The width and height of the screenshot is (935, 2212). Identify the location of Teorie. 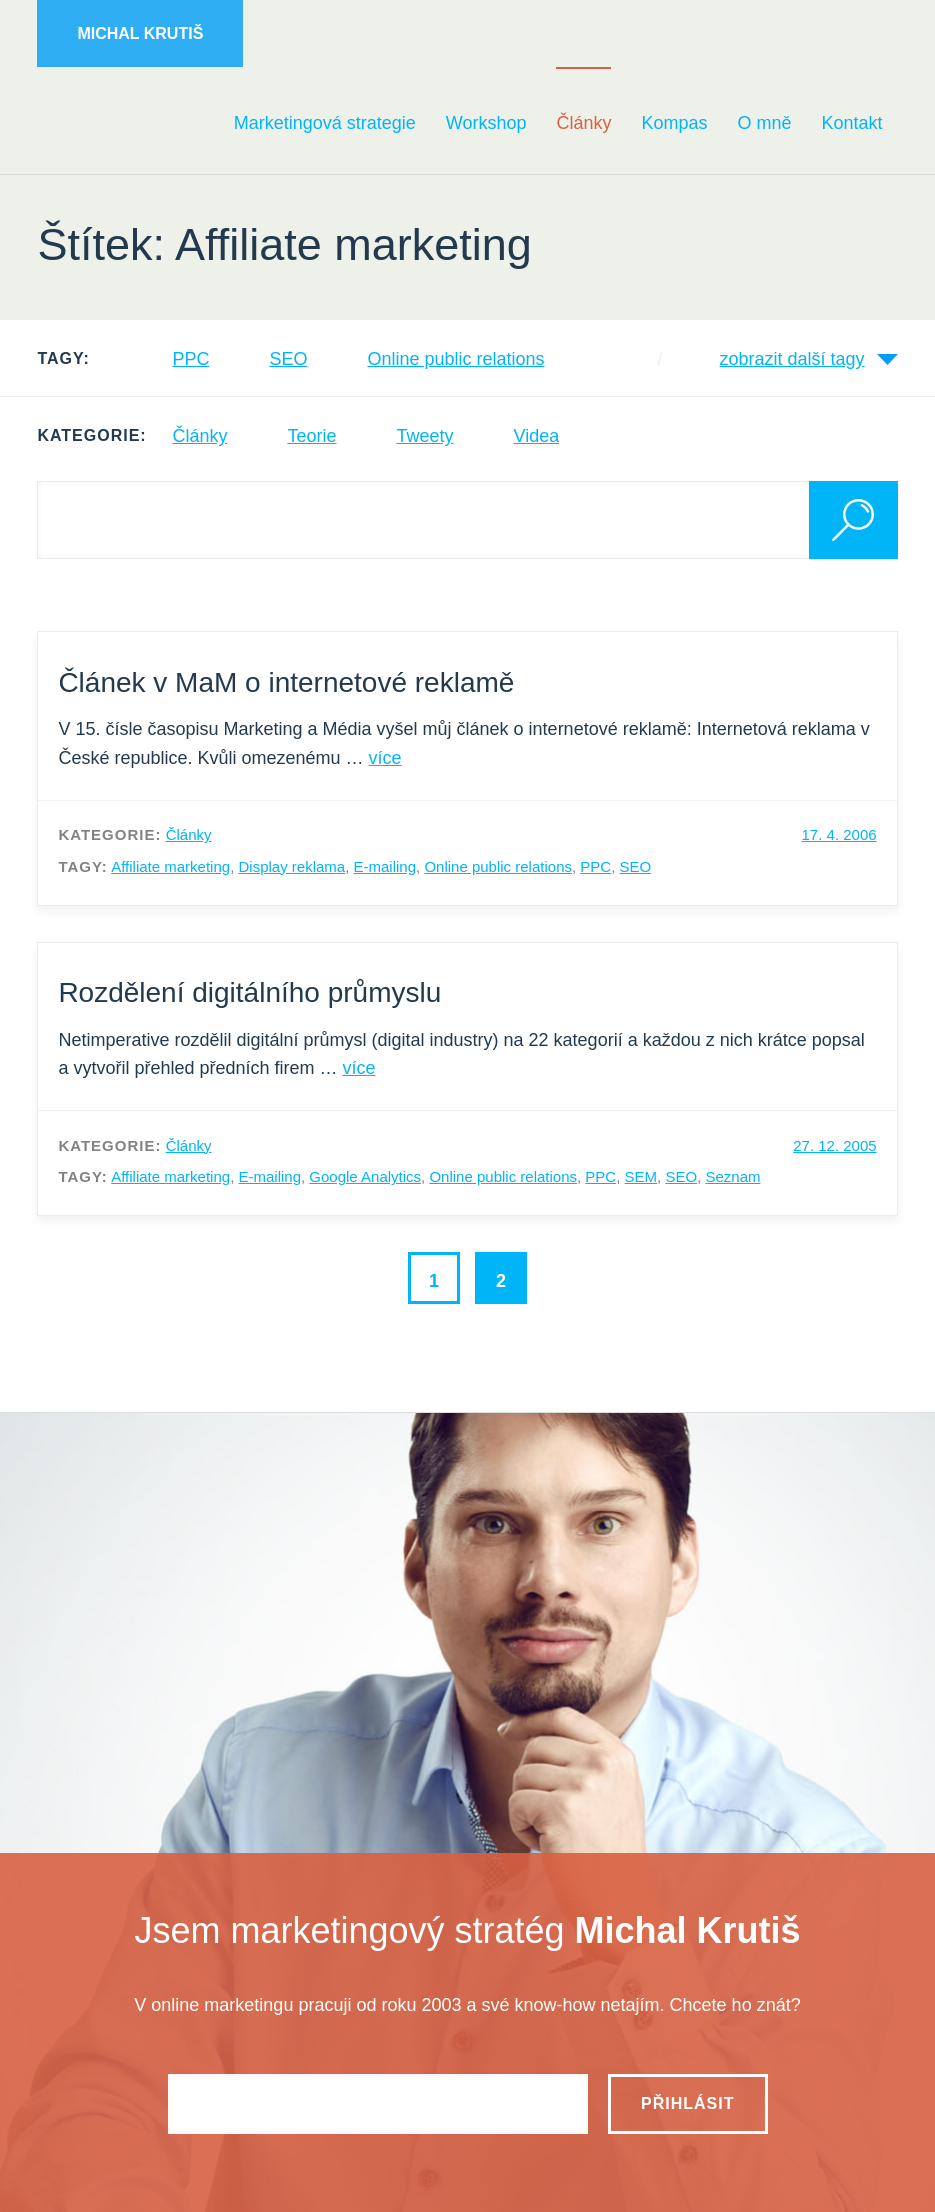
(311, 436).